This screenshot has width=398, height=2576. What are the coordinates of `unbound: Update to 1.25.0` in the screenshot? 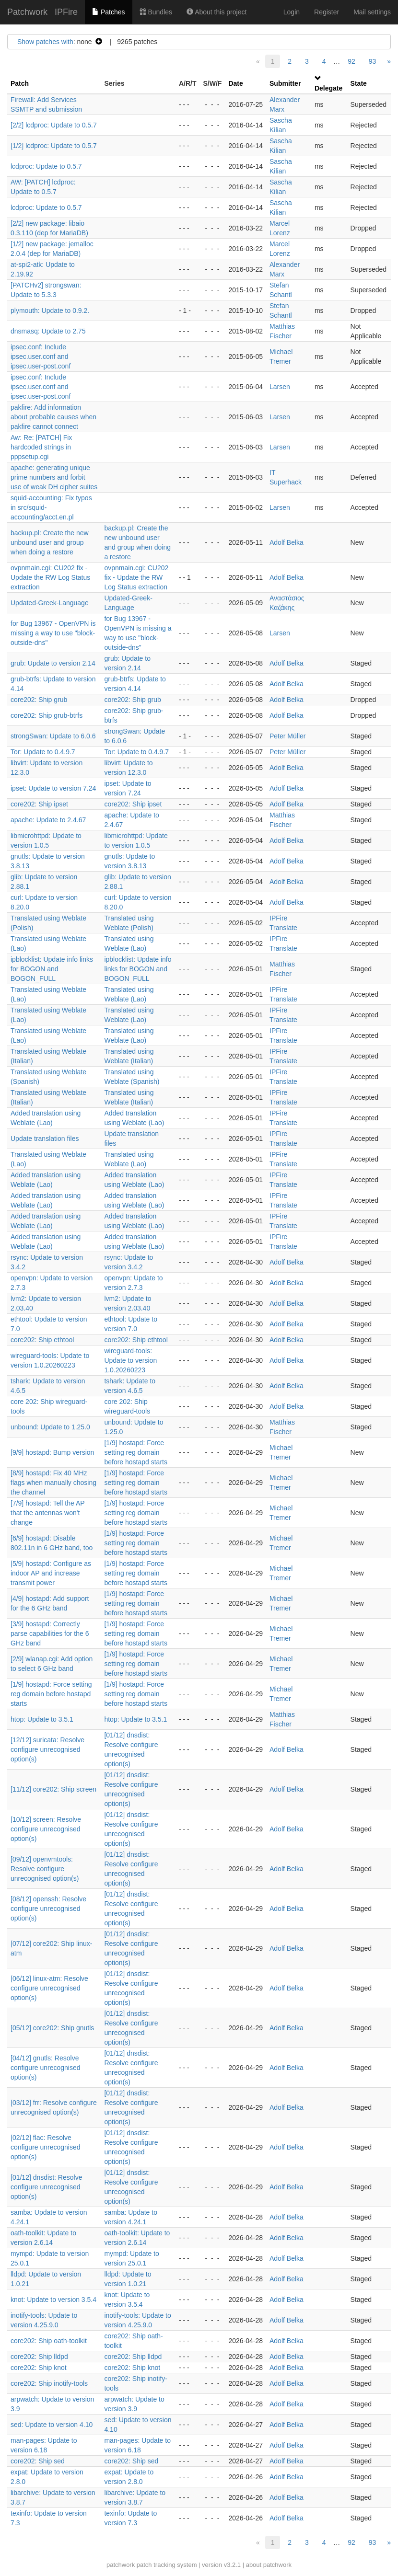 It's located at (50, 1427).